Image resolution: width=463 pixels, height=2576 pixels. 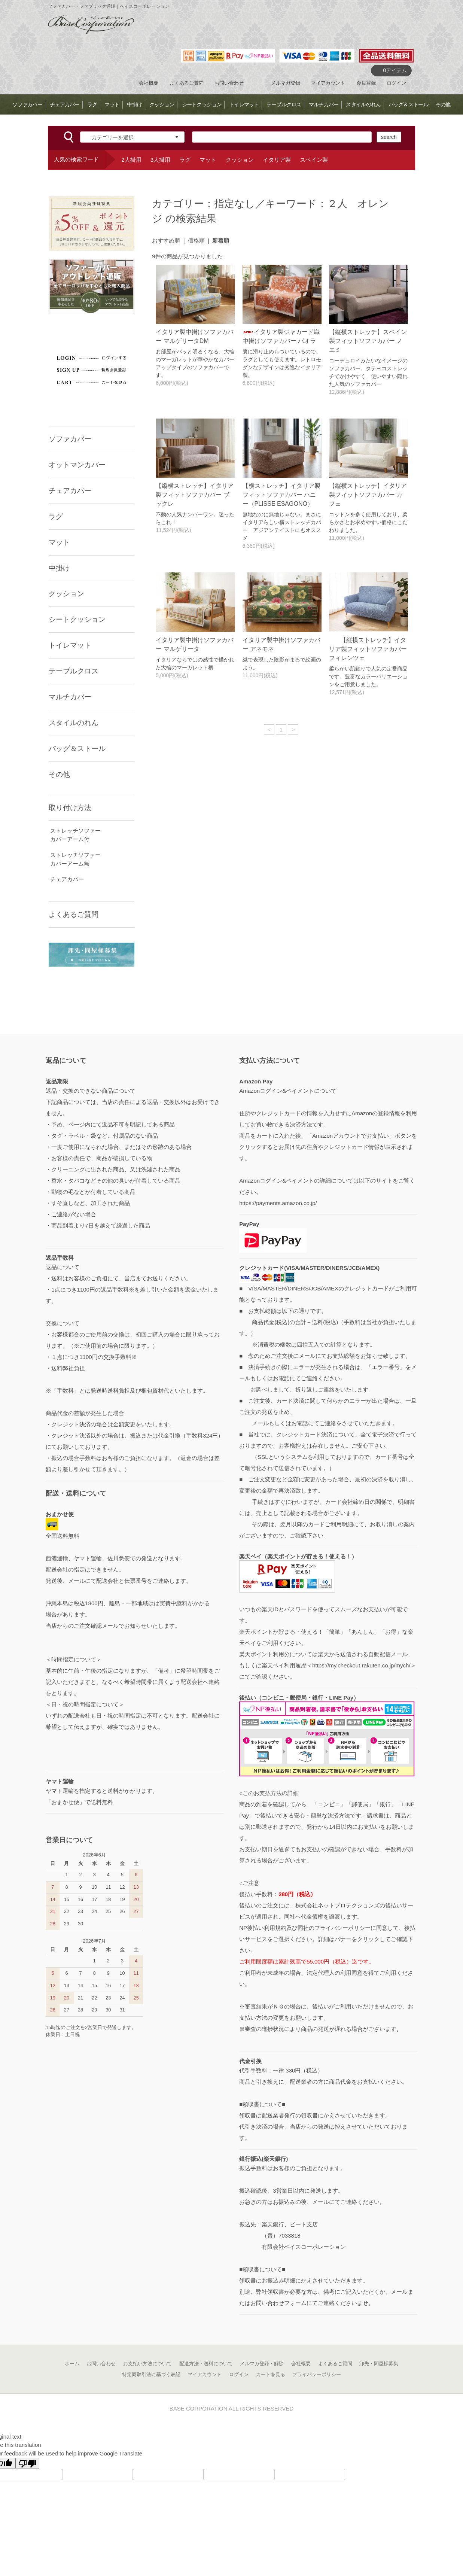 What do you see at coordinates (148, 83) in the screenshot?
I see `会社概要` at bounding box center [148, 83].